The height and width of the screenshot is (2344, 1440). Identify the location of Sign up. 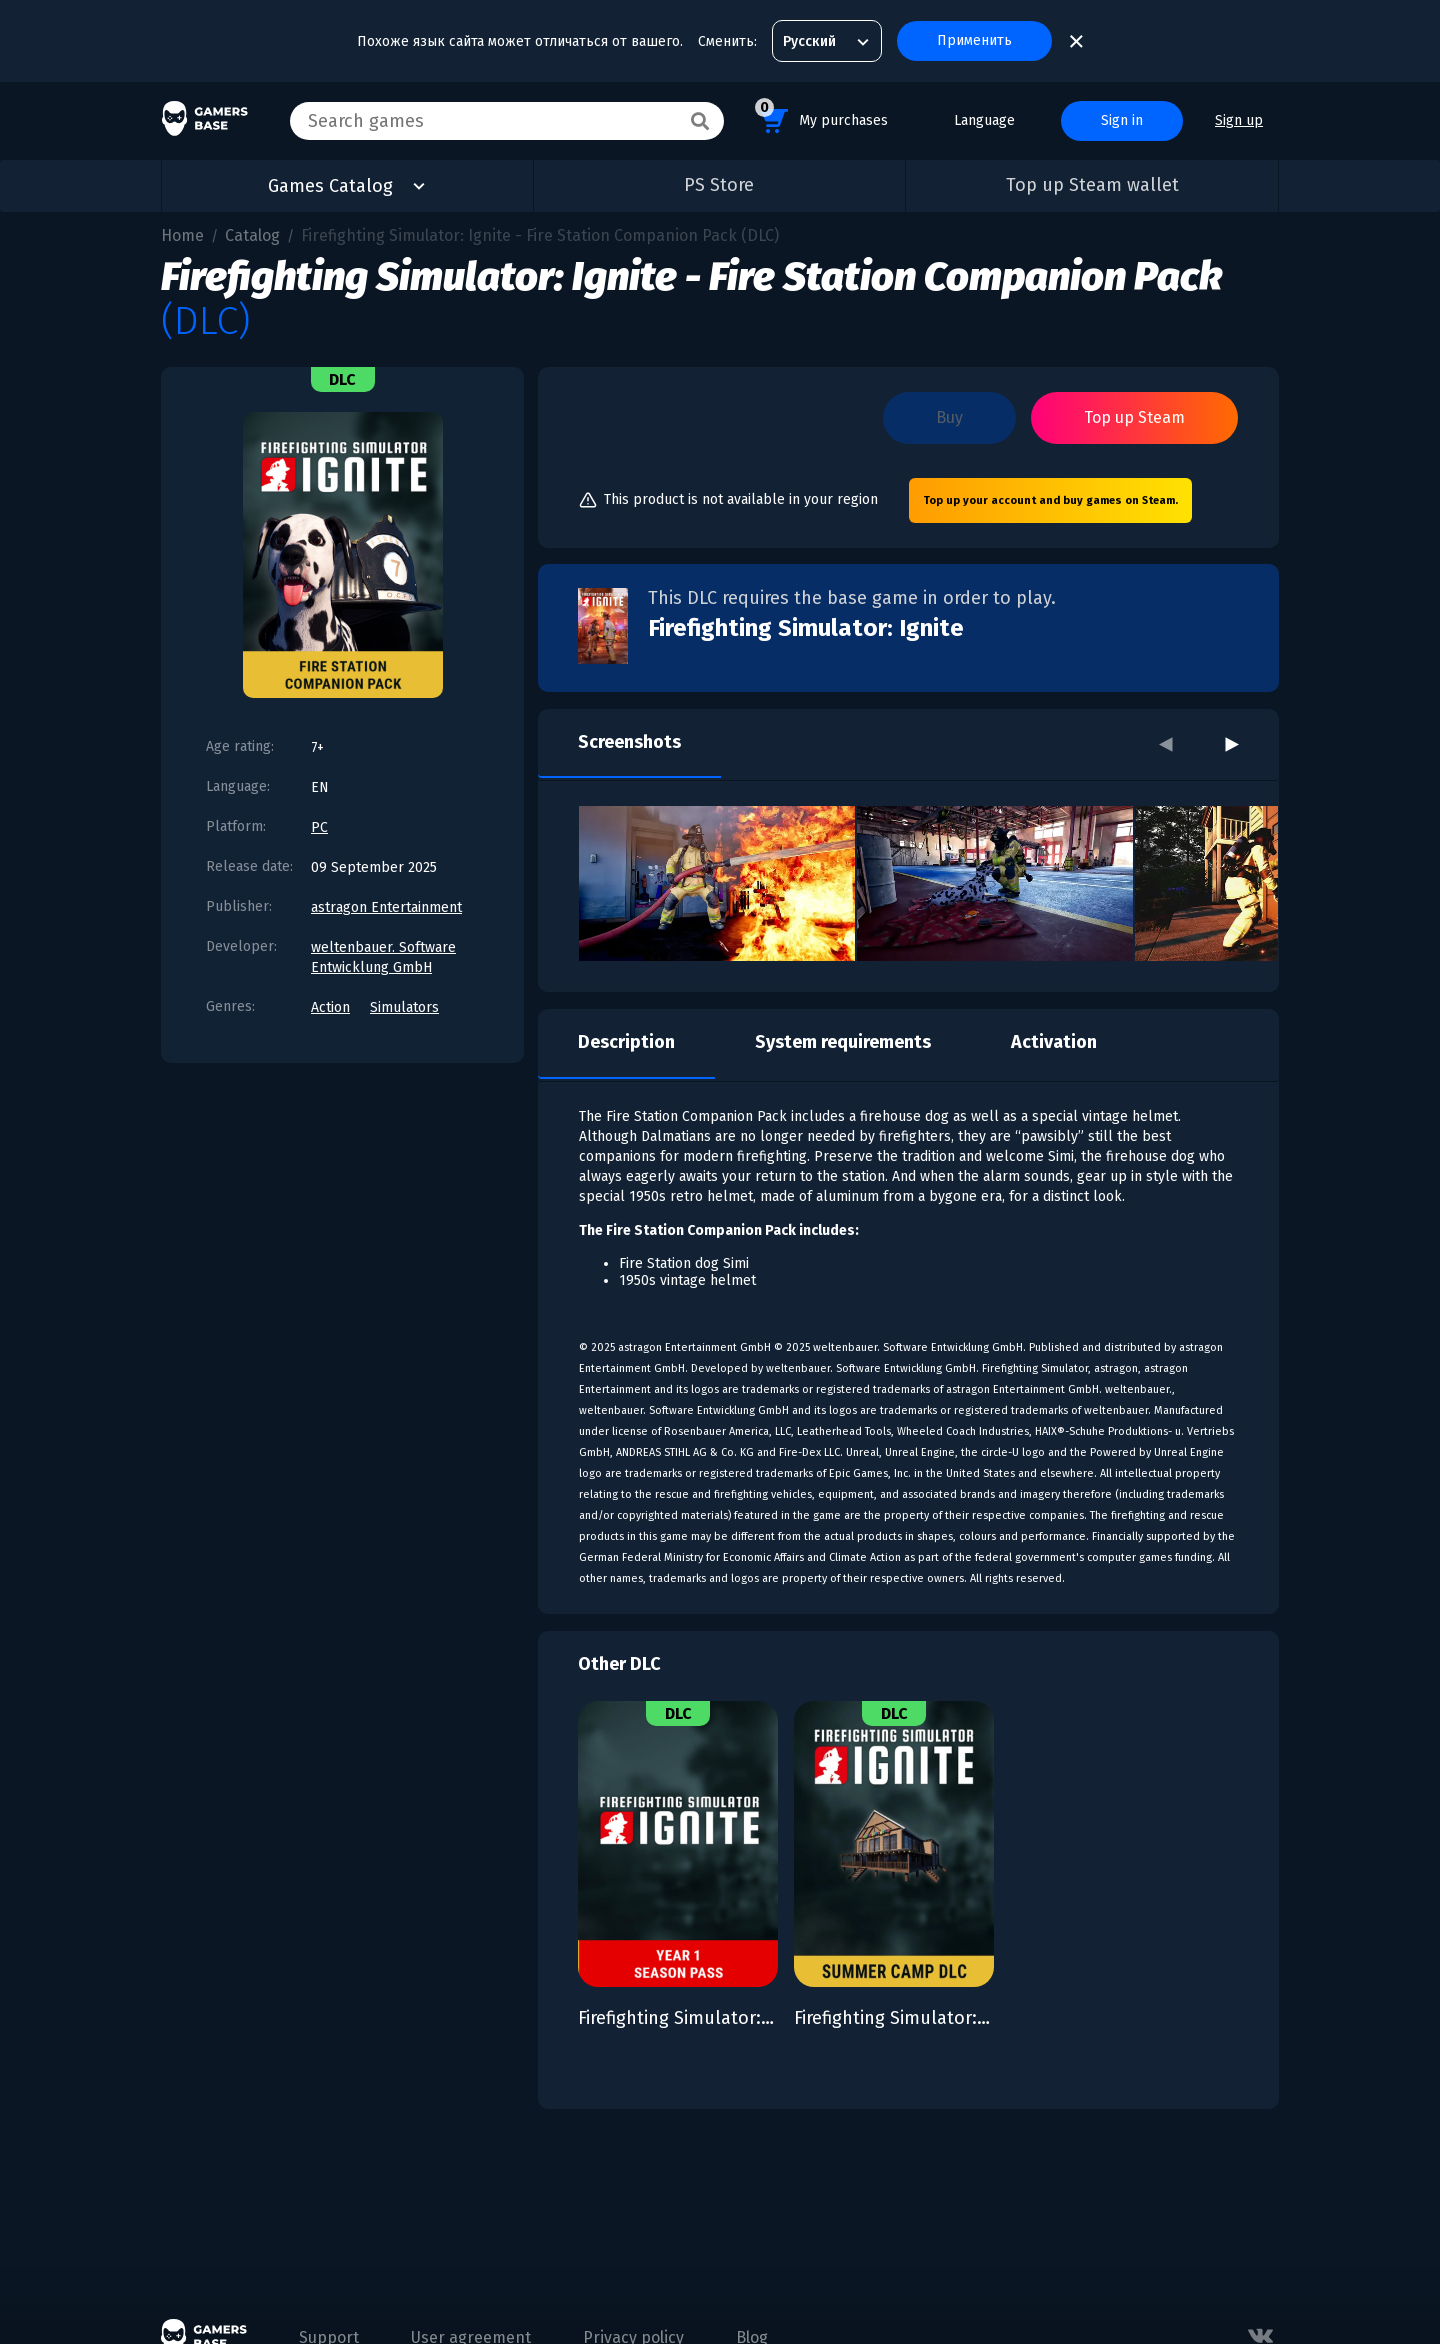
(1239, 120).